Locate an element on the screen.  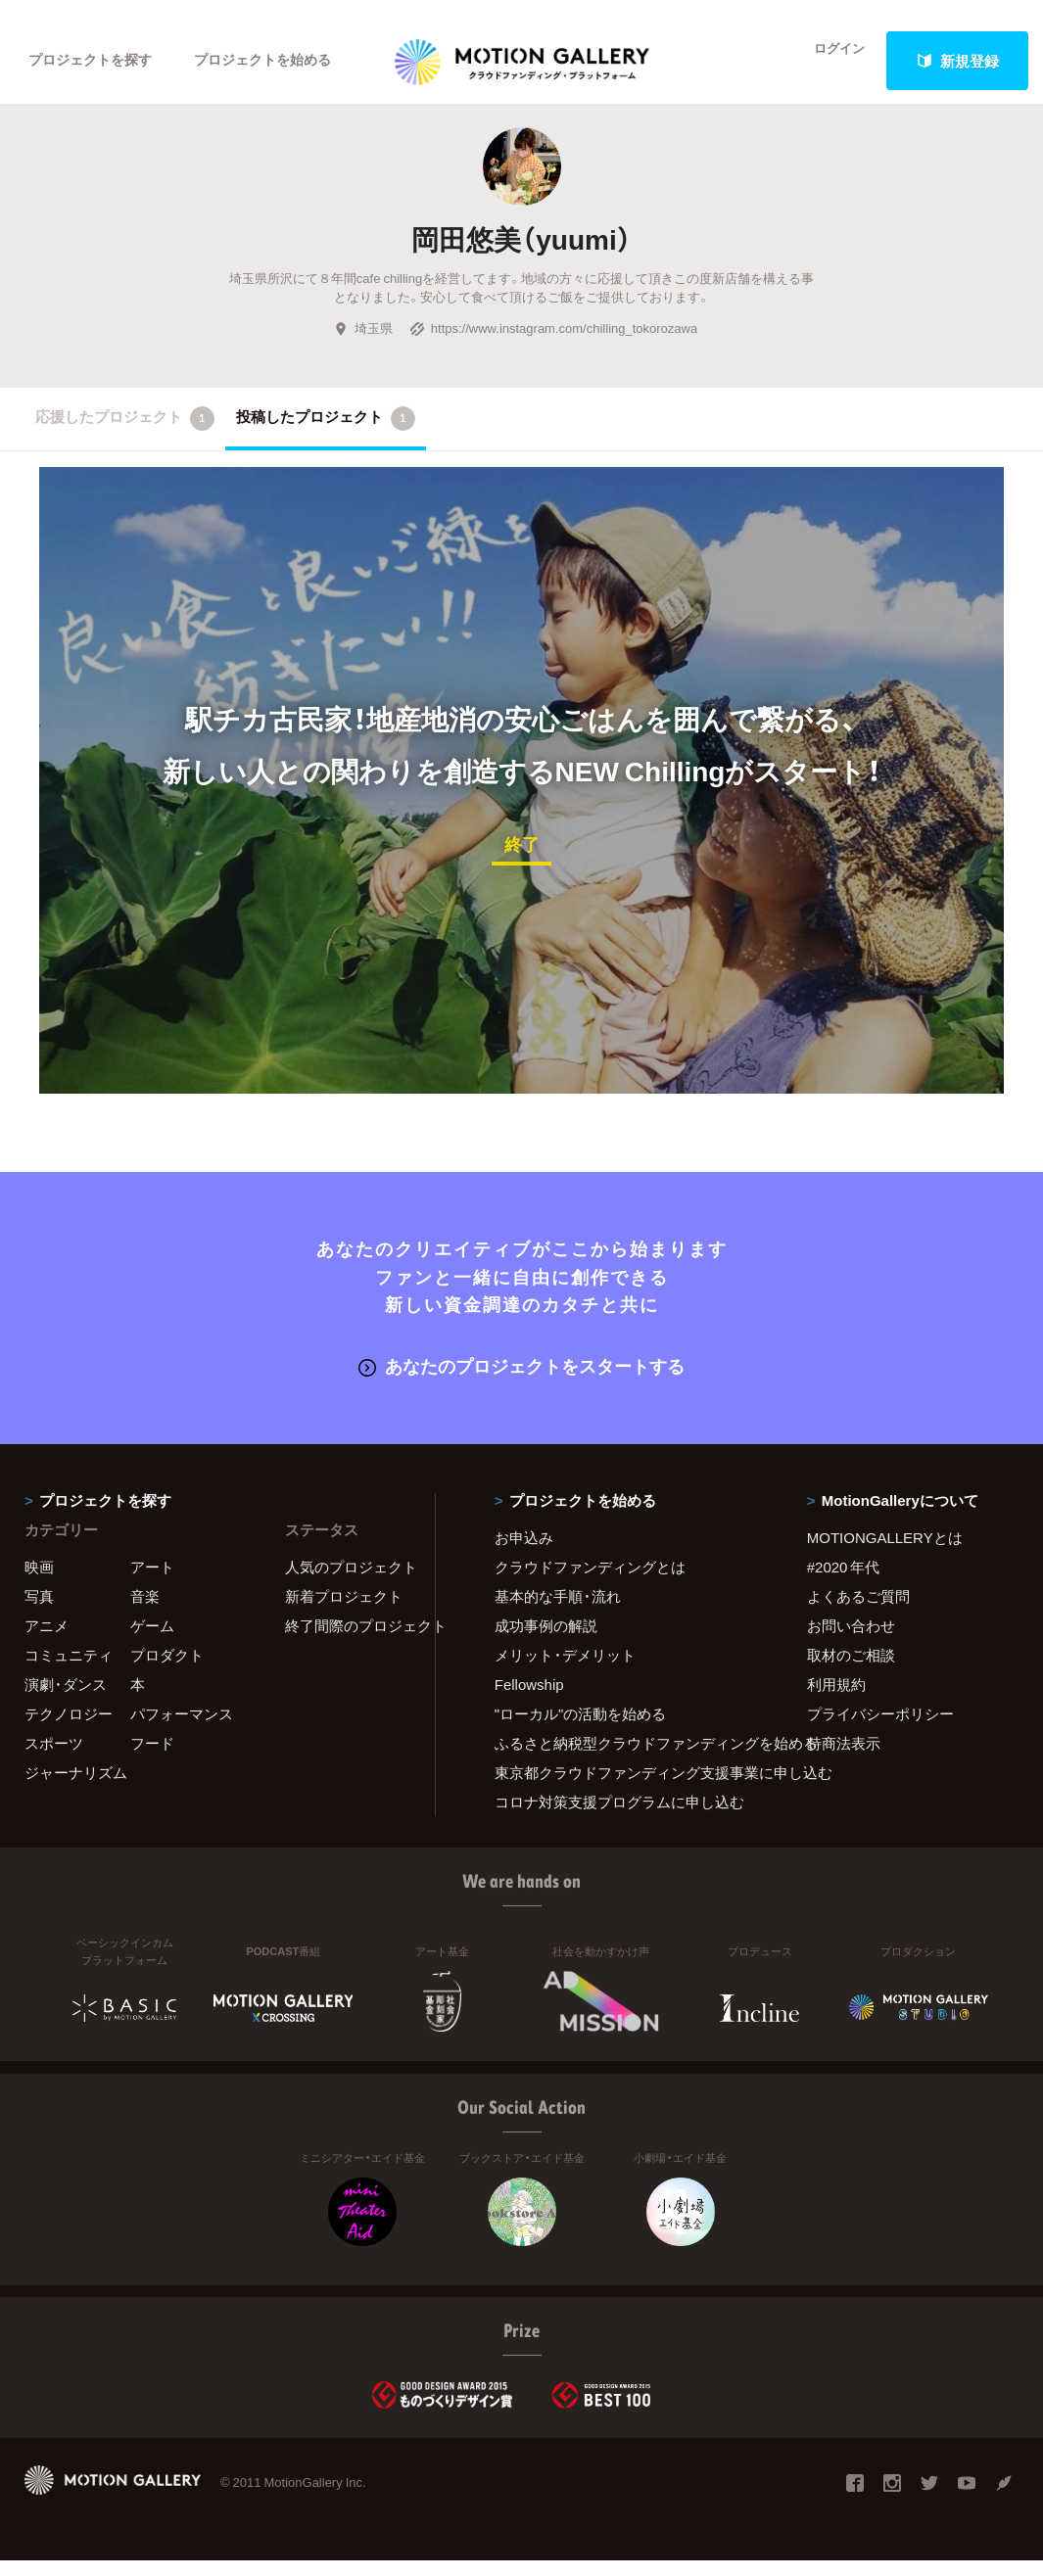
新規登録 is located at coordinates (958, 60).